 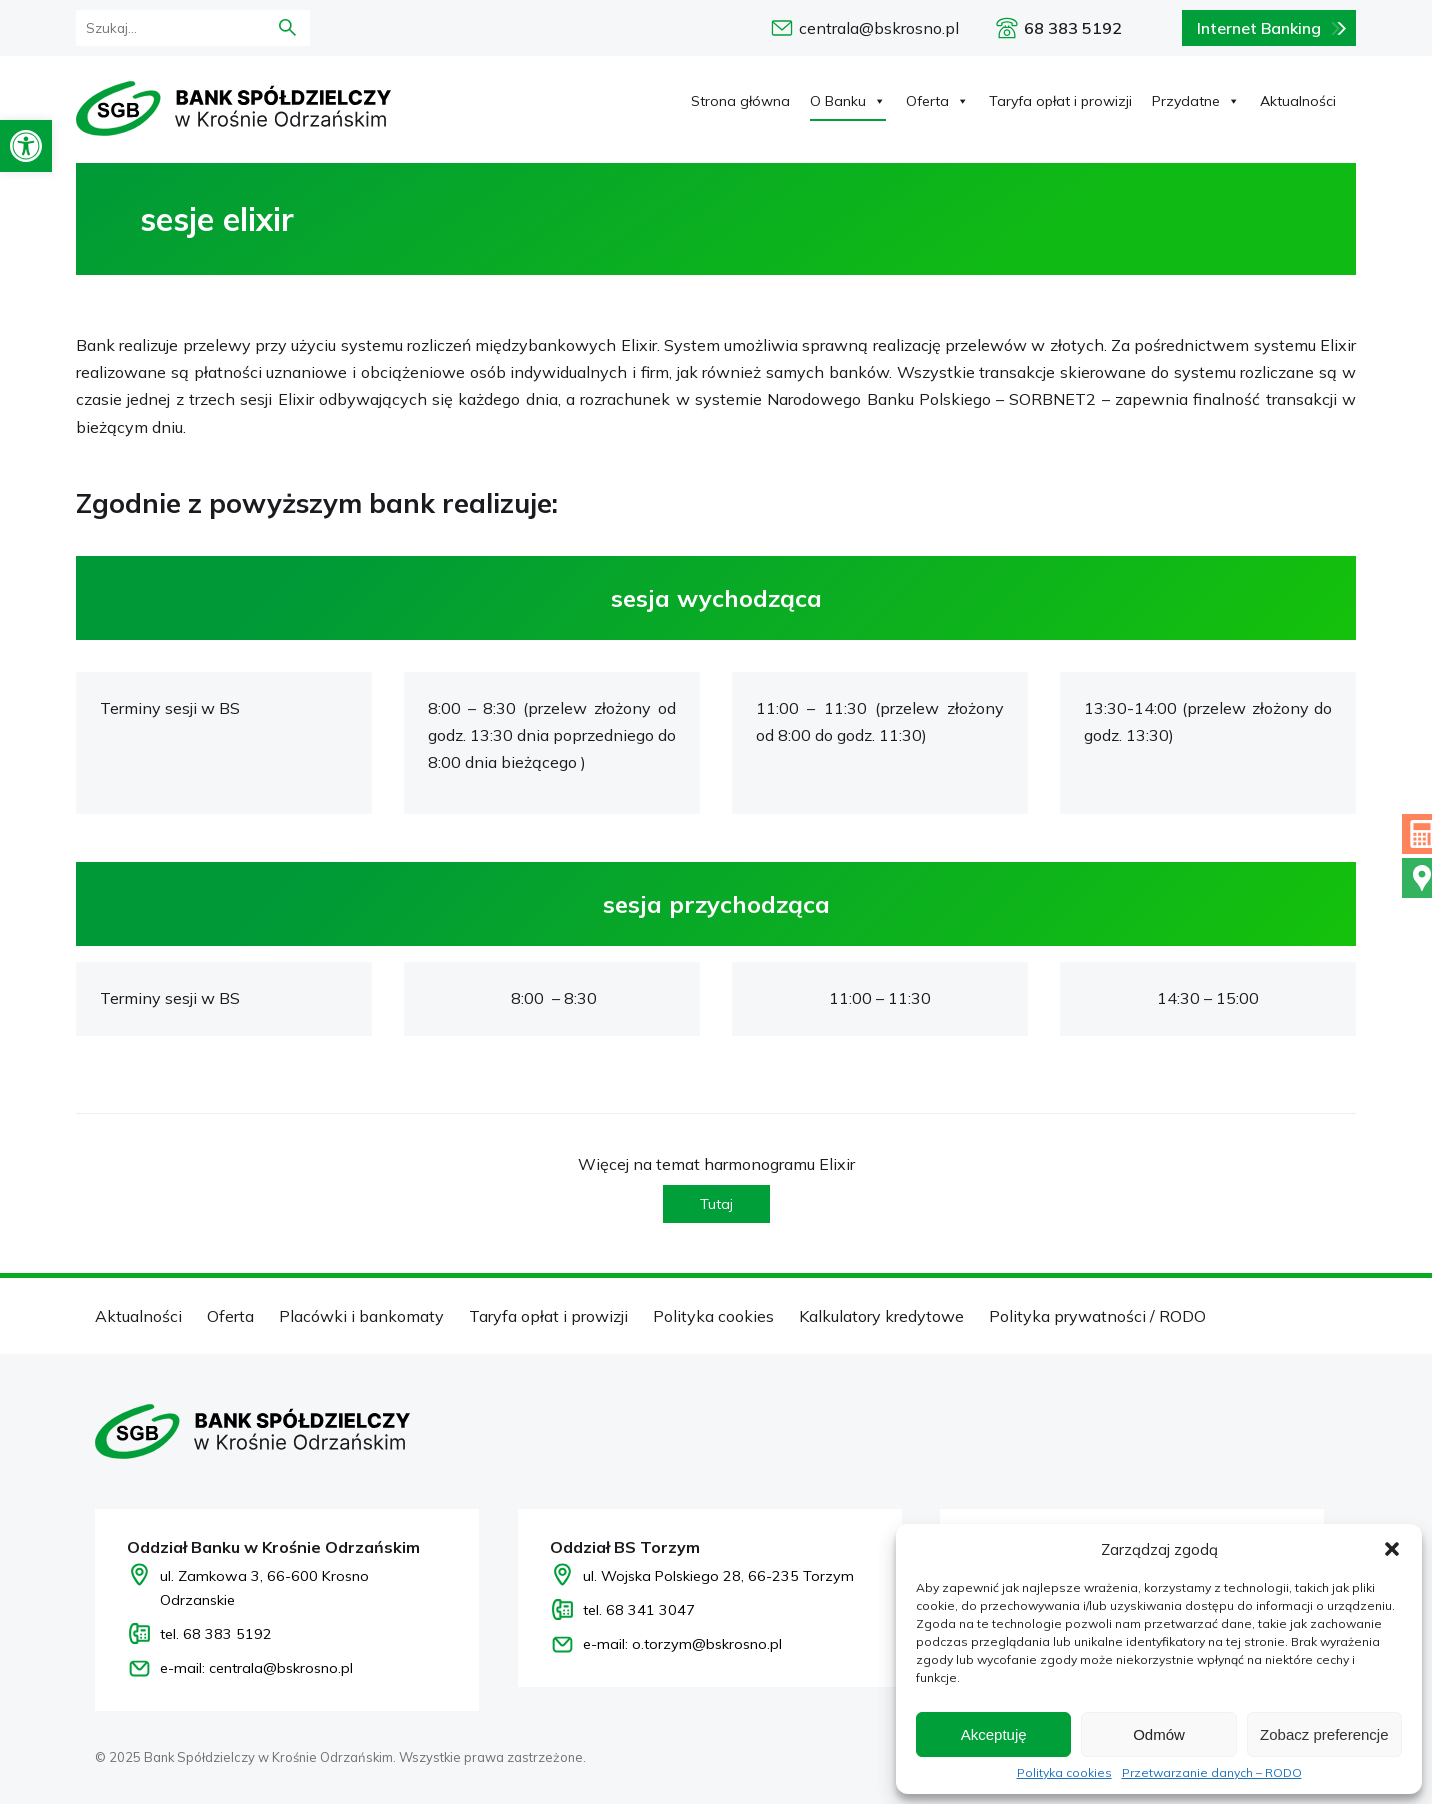 I want to click on centrala@bskrosno.pl [e-mail: centrala@bskrosno.pl], so click(x=879, y=28).